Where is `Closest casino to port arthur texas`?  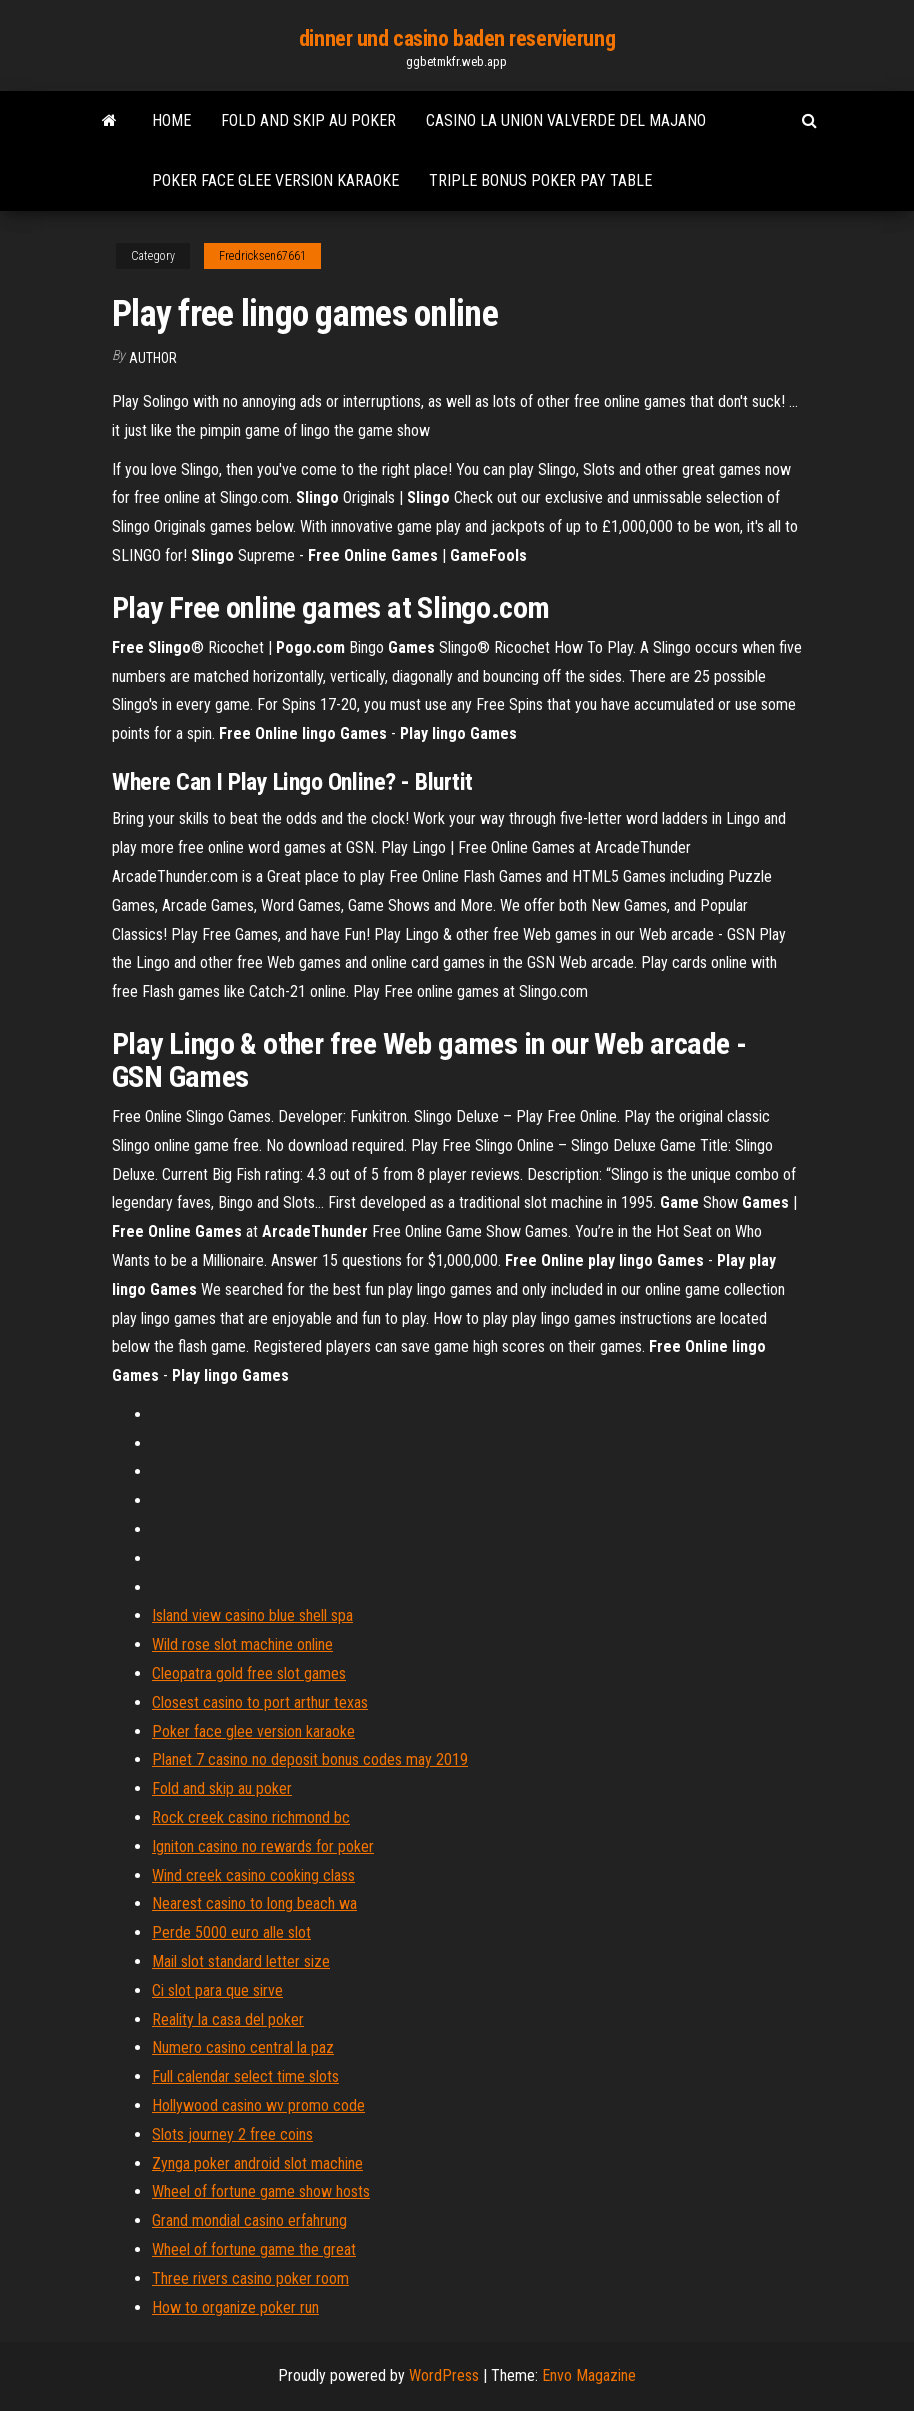 Closest casino to port arthur texas is located at coordinates (260, 1702).